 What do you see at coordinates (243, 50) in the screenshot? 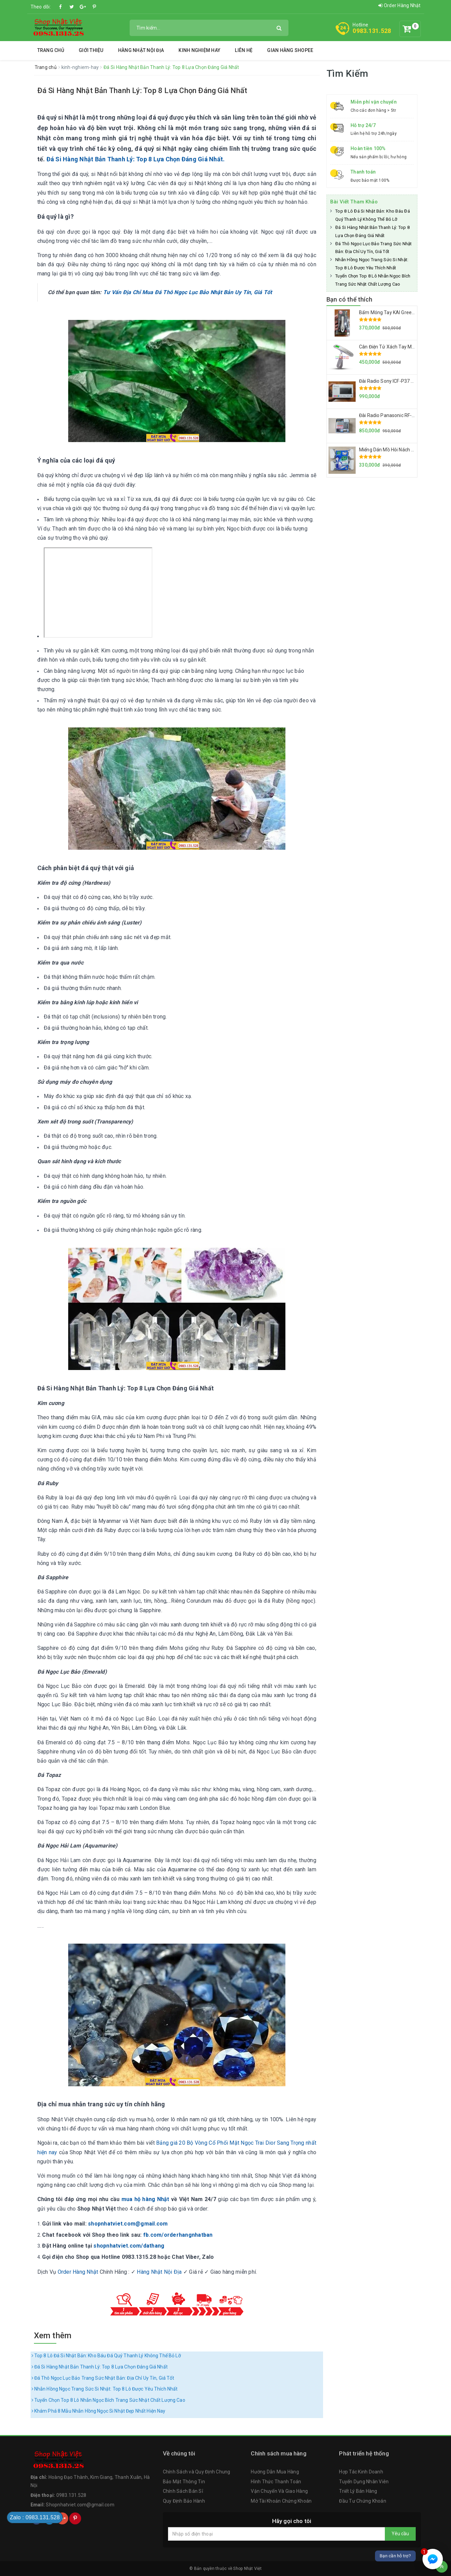
I see `Liên hệ` at bounding box center [243, 50].